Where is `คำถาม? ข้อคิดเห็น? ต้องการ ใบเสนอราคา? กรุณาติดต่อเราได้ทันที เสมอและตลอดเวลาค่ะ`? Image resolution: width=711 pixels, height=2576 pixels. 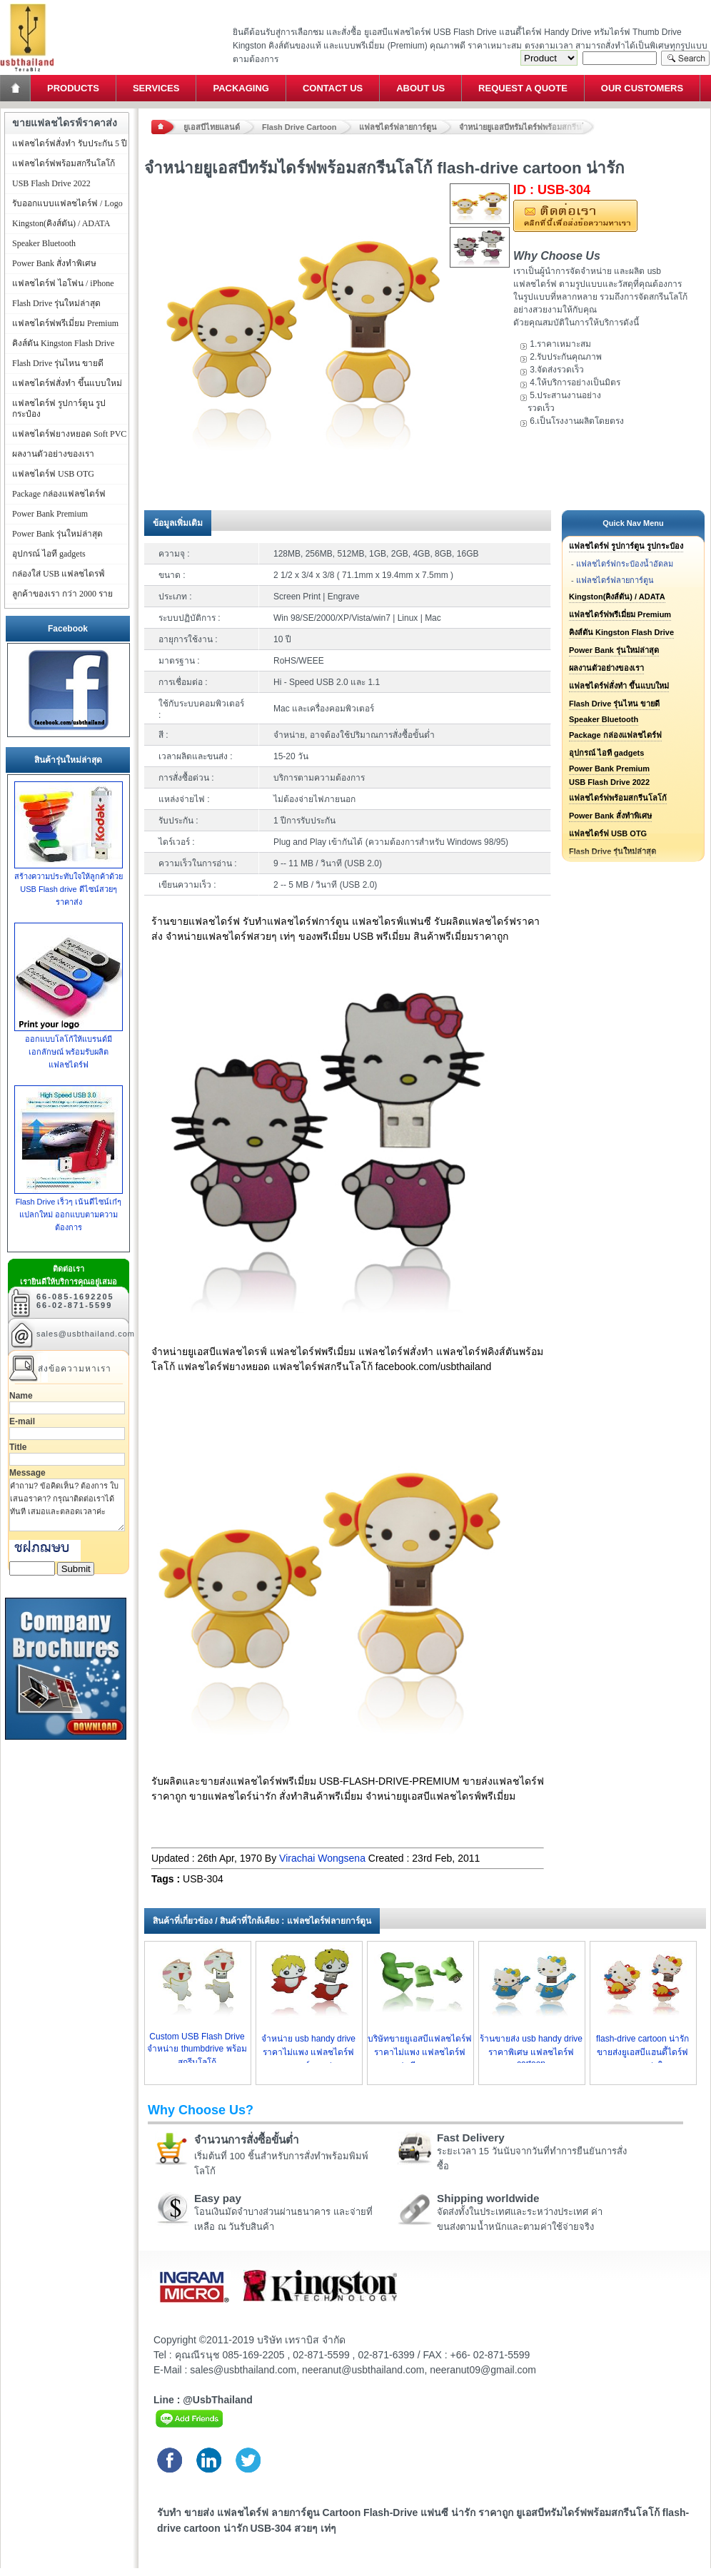
คำถาม? ข้อคิดเห็น? ต้องการ ใบเสนอราคา? กรุณาติดต่อเราได้ทันที เสมอและตลอดเวลาค่ะ is located at coordinates (67, 1505).